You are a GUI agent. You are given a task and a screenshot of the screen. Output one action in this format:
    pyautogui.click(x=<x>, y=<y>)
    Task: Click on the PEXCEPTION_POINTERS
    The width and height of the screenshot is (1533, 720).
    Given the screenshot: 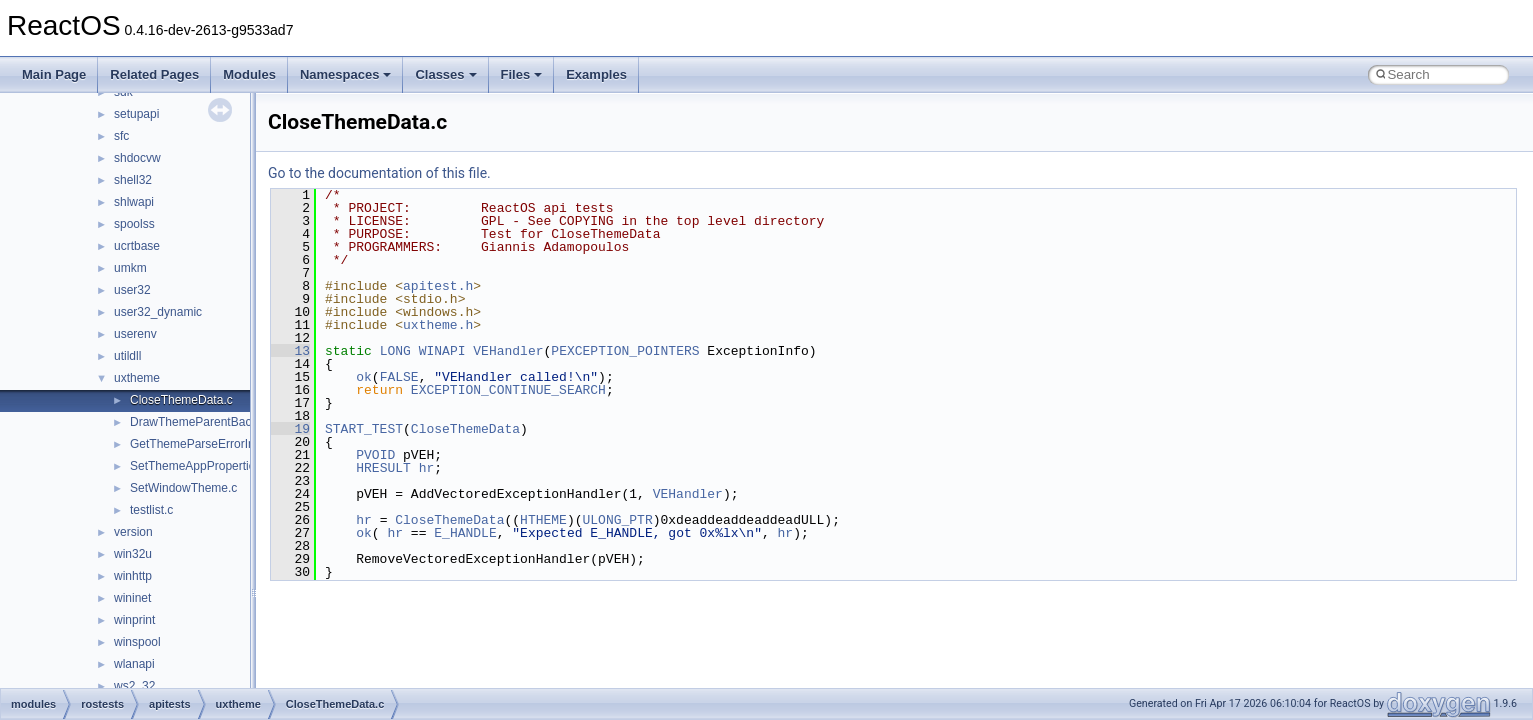 What is the action you would take?
    pyautogui.click(x=625, y=351)
    